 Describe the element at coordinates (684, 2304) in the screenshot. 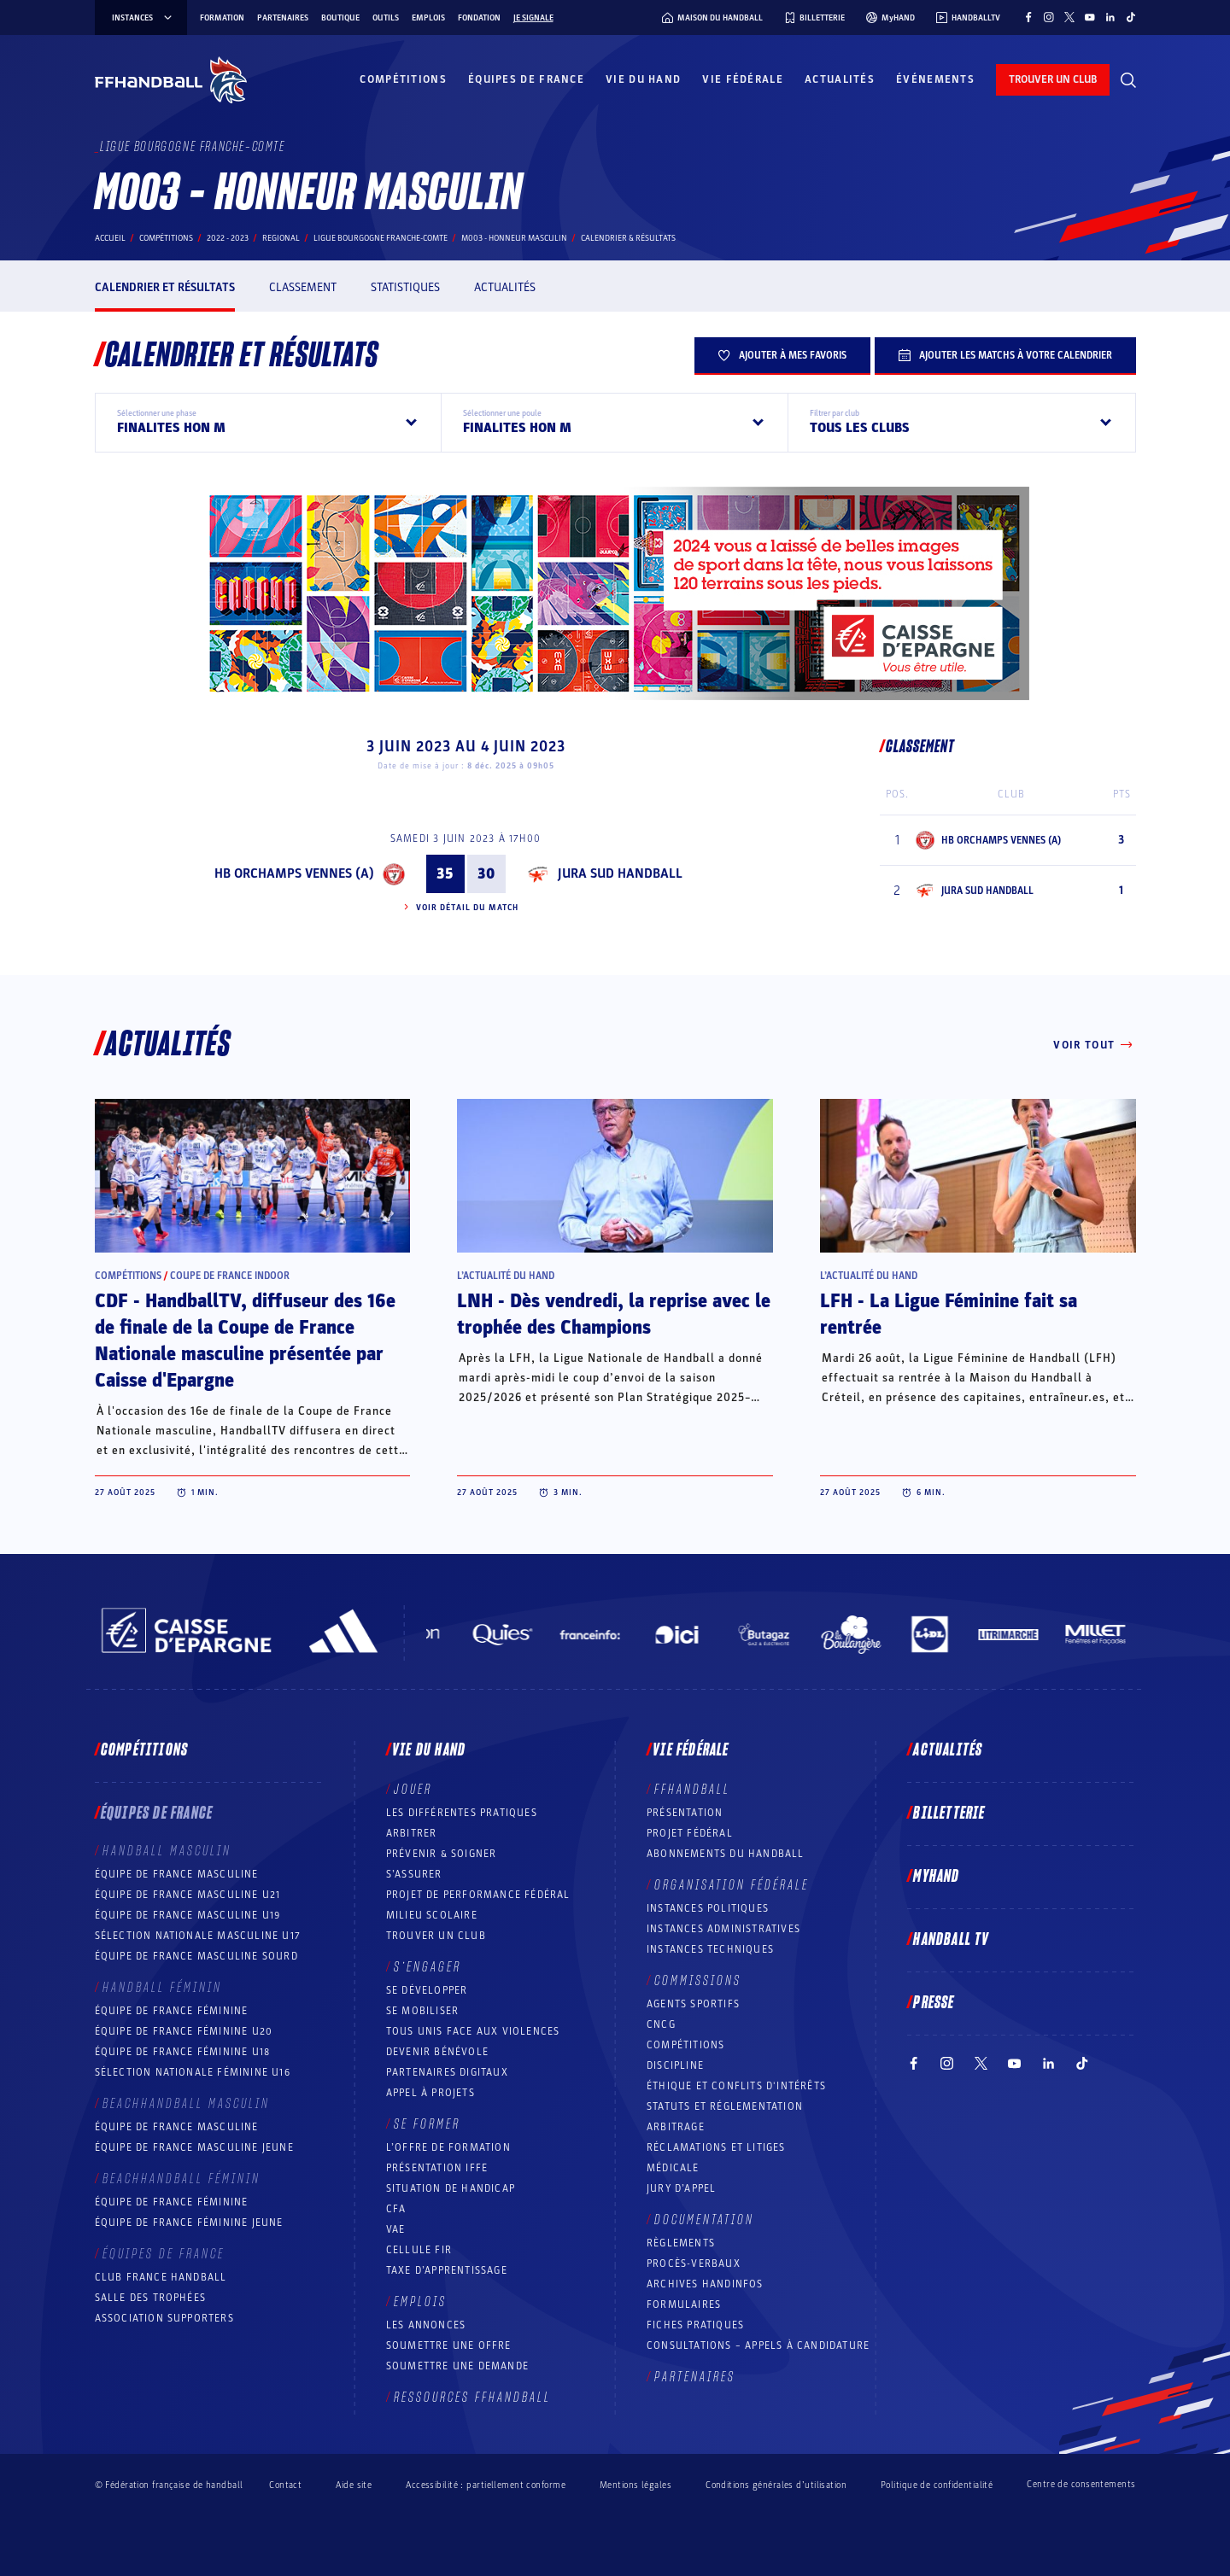

I see `Formulaires` at that location.